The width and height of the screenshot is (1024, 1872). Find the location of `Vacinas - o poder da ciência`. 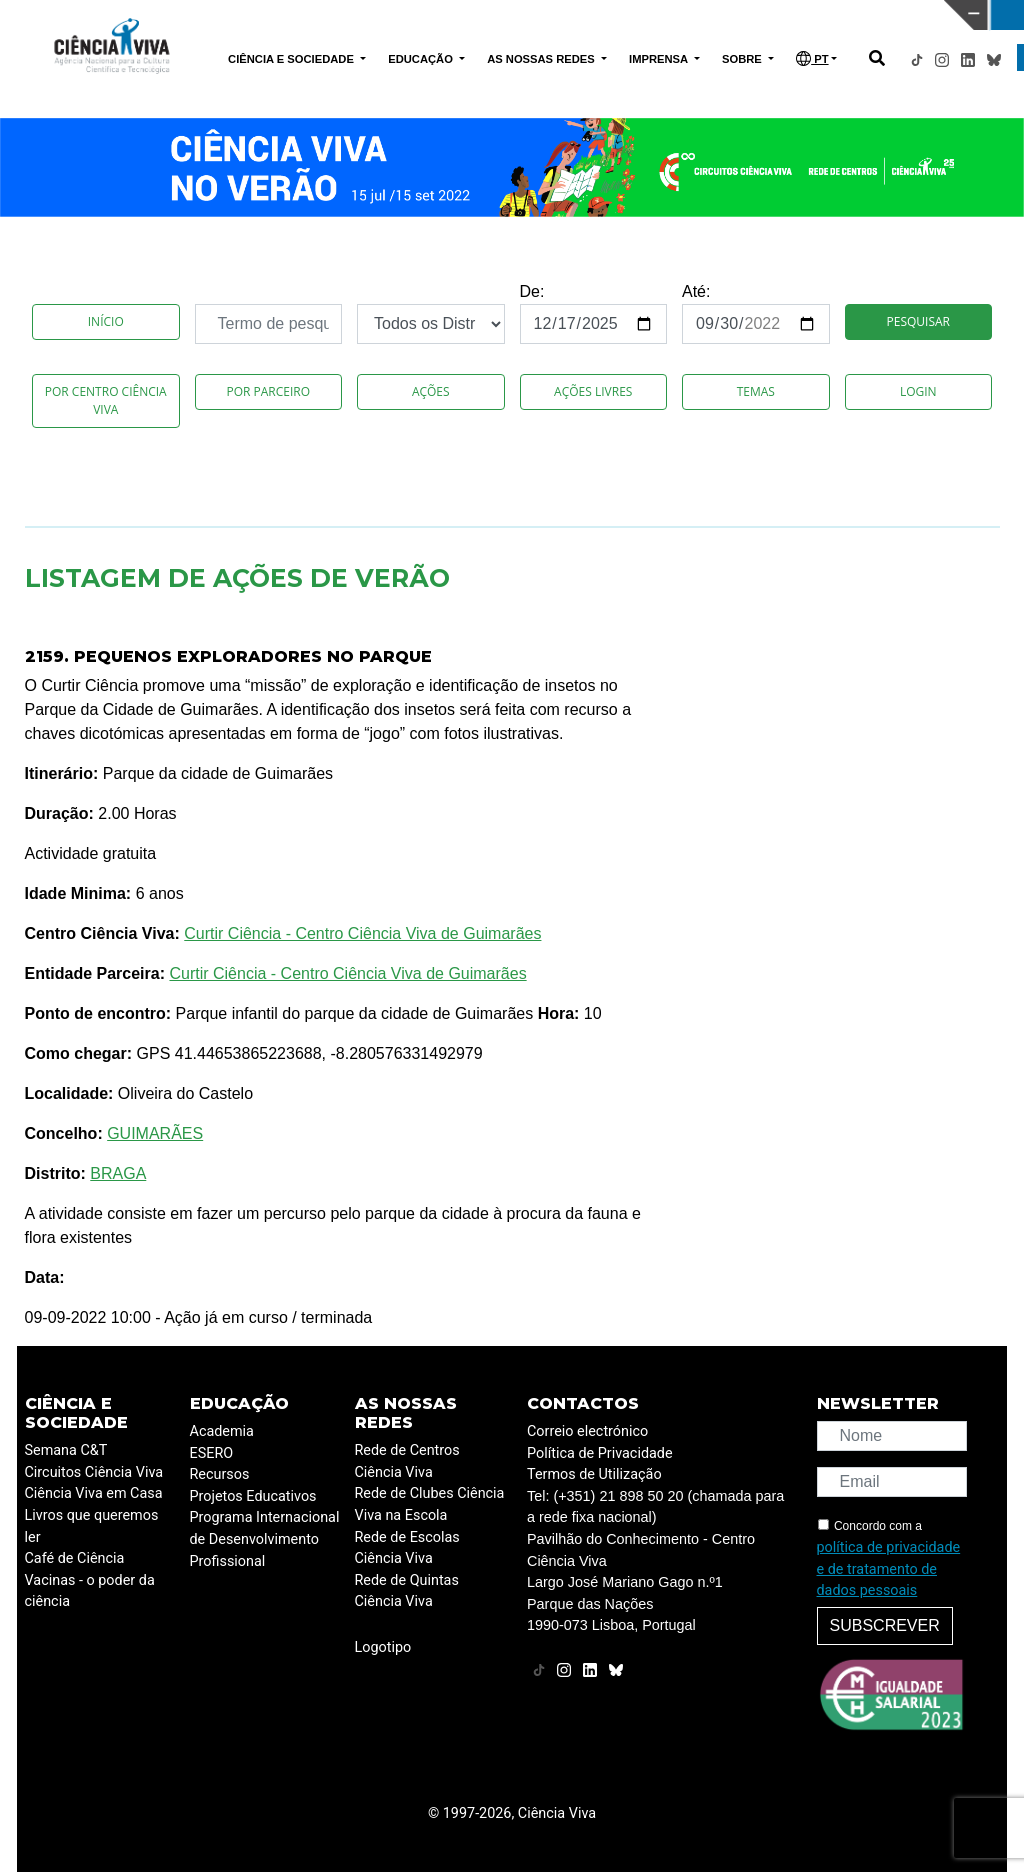

Vacinas - o poder da ciência is located at coordinates (90, 1591).